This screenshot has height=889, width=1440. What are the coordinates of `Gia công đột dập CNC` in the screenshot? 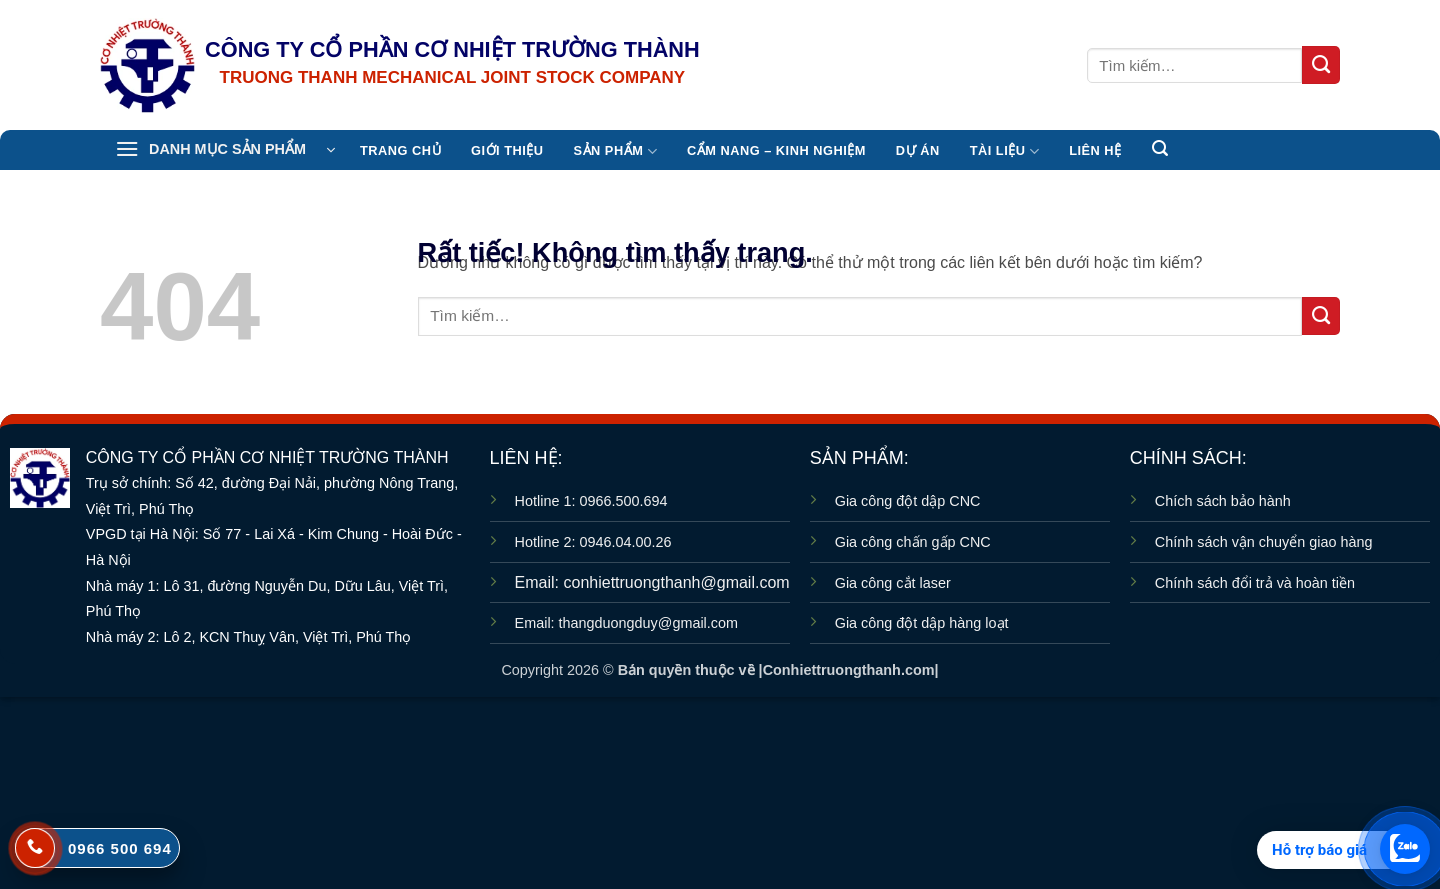 It's located at (908, 501).